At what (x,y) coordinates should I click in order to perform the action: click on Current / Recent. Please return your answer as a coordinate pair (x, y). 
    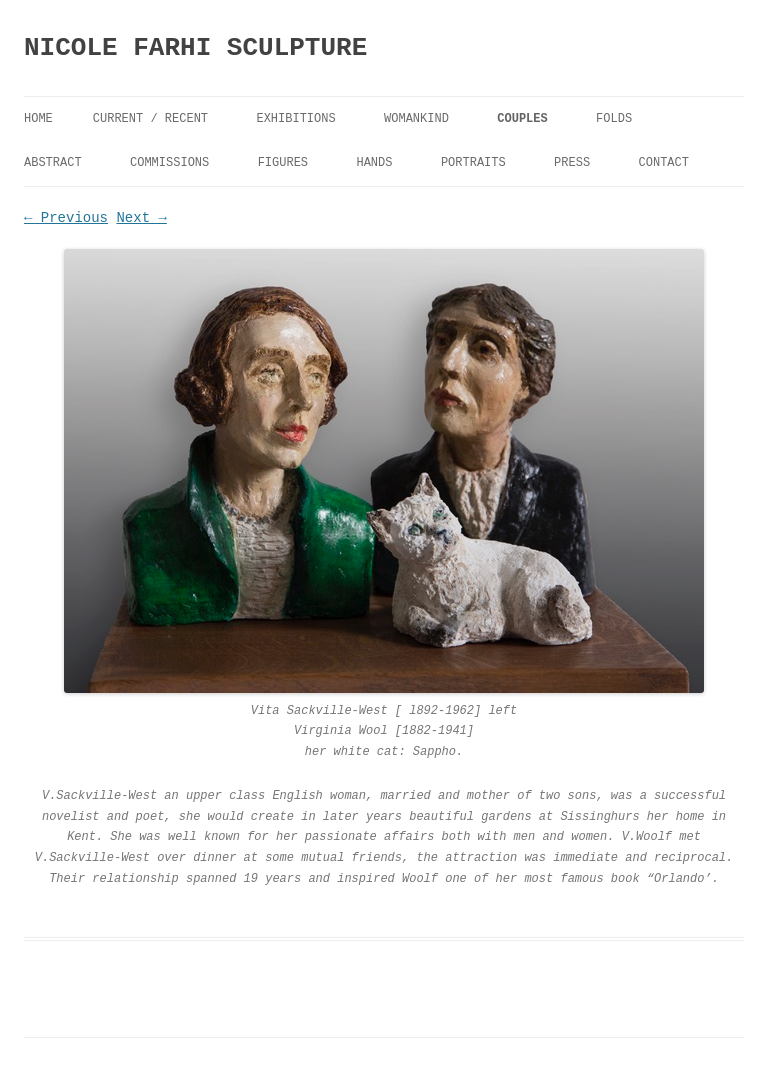
    Looking at the image, I should click on (150, 119).